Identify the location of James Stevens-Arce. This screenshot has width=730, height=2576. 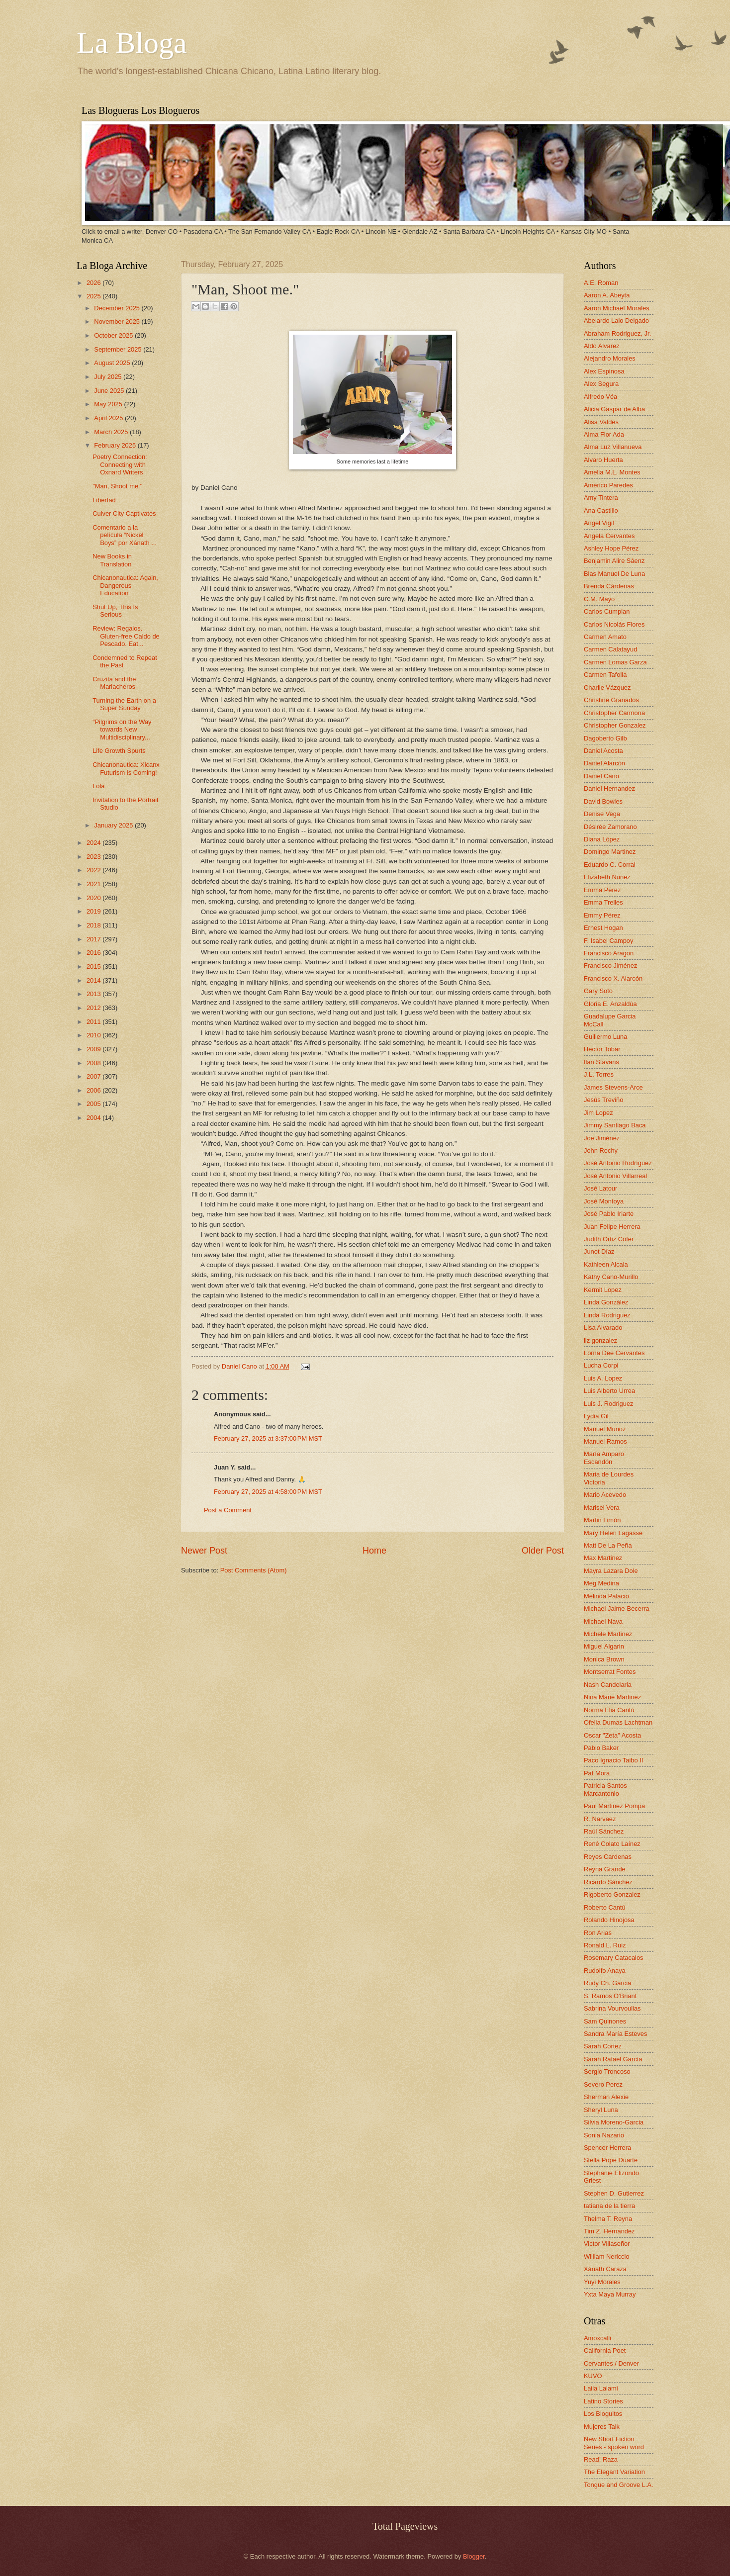
(613, 1087).